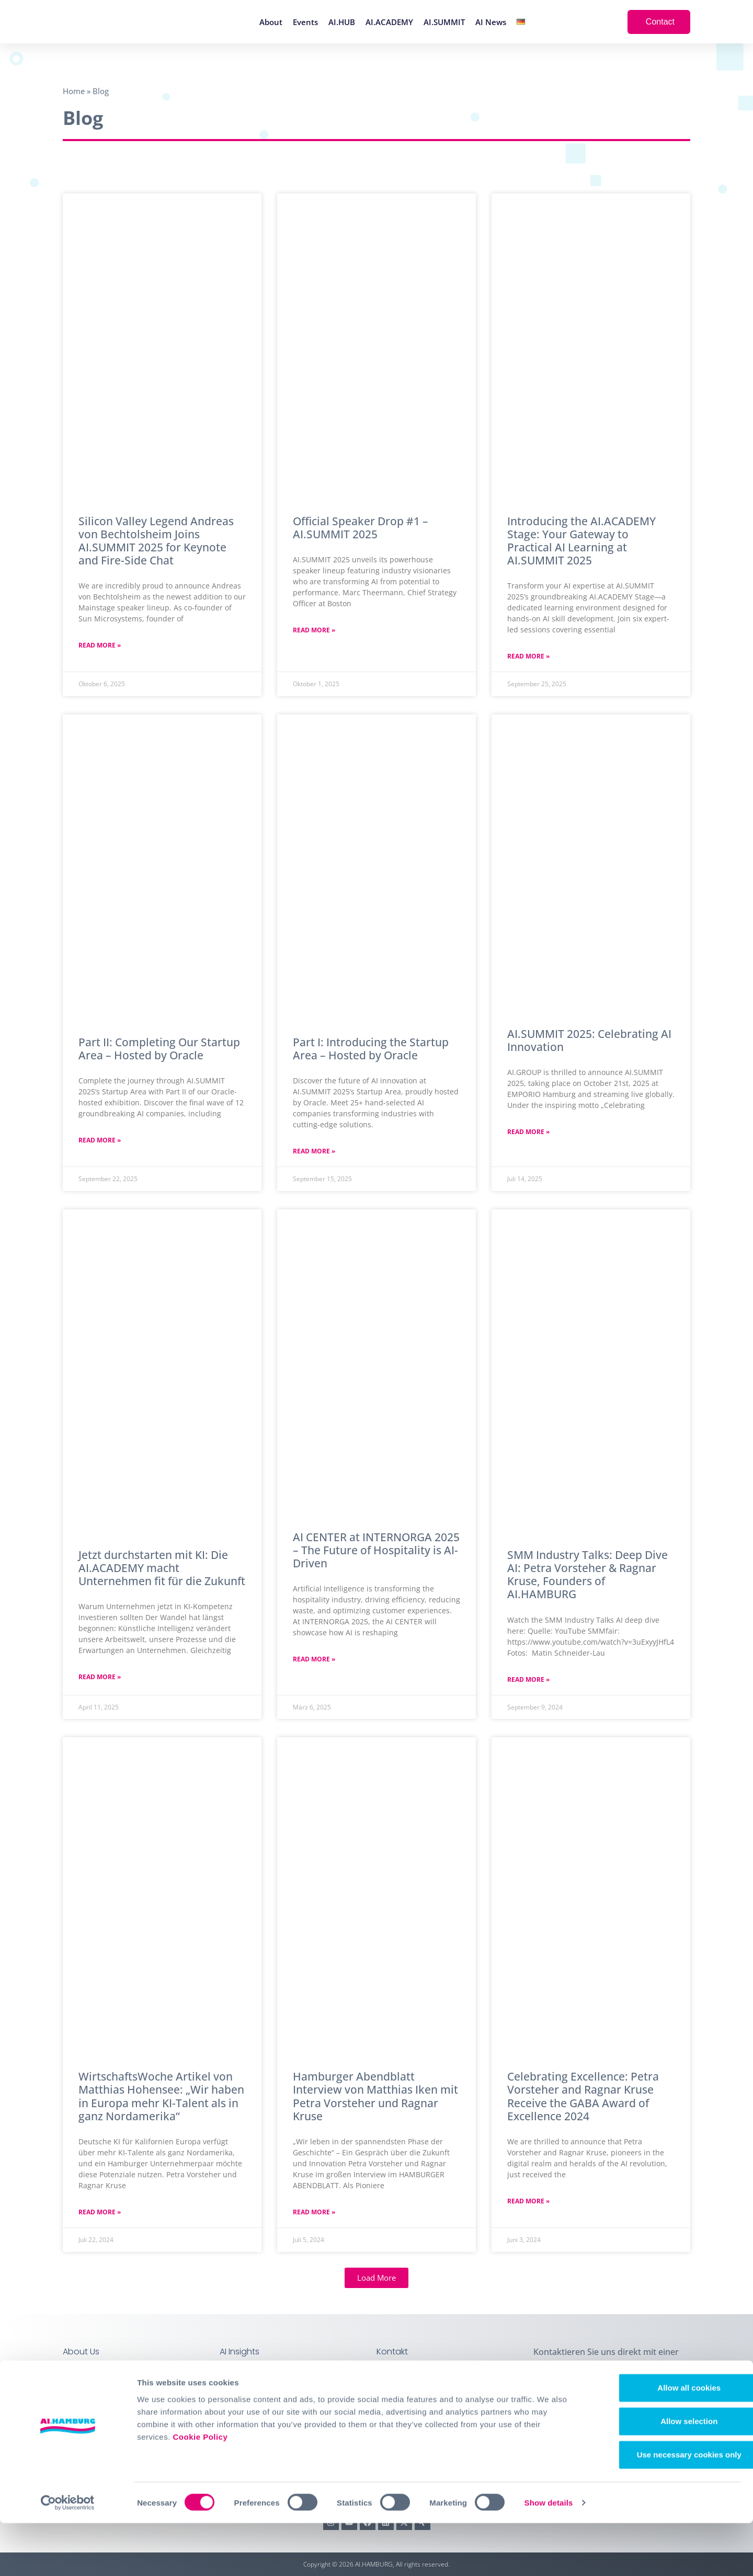 This screenshot has height=2576, width=753. I want to click on Use necessary cookies only, so click(665, 2507).